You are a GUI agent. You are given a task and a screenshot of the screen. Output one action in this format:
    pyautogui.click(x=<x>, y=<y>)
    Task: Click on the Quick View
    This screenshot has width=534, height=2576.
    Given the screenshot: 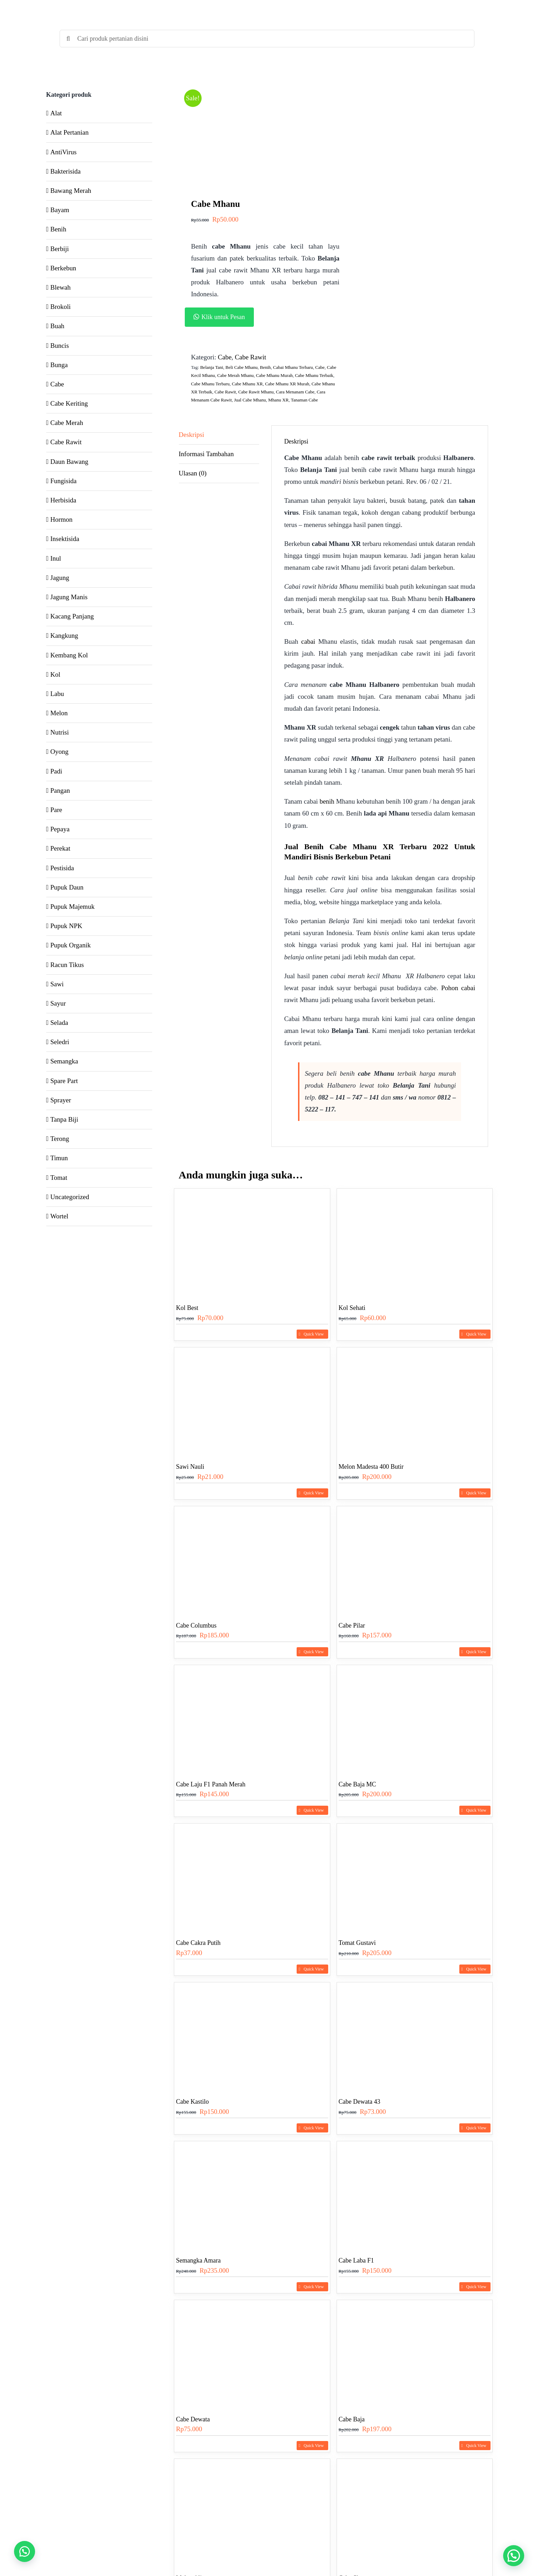 What is the action you would take?
    pyautogui.click(x=314, y=1334)
    